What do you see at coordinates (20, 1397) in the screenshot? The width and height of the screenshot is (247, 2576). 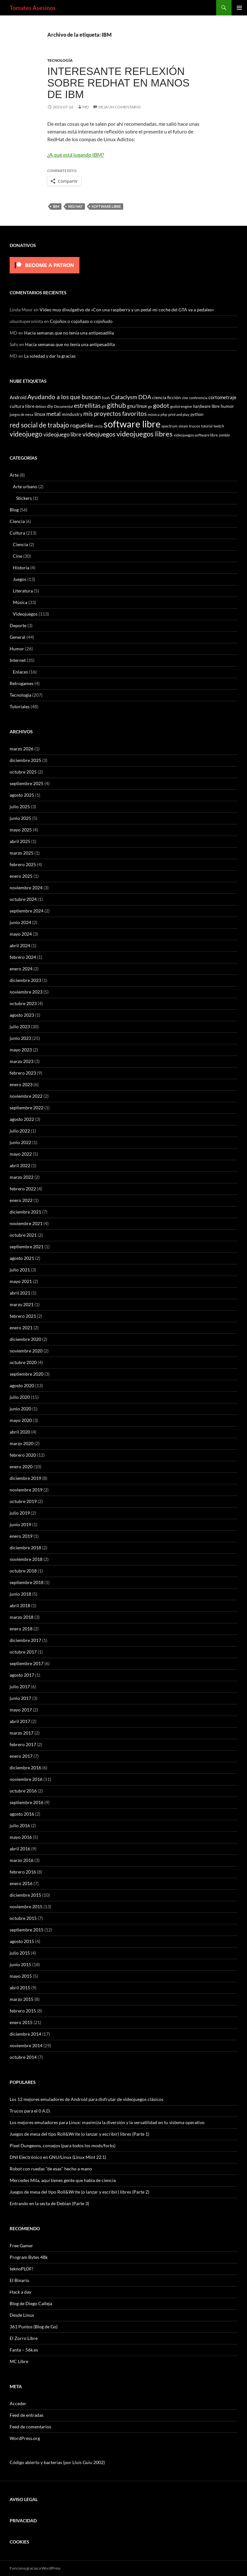 I see `julio 2020` at bounding box center [20, 1397].